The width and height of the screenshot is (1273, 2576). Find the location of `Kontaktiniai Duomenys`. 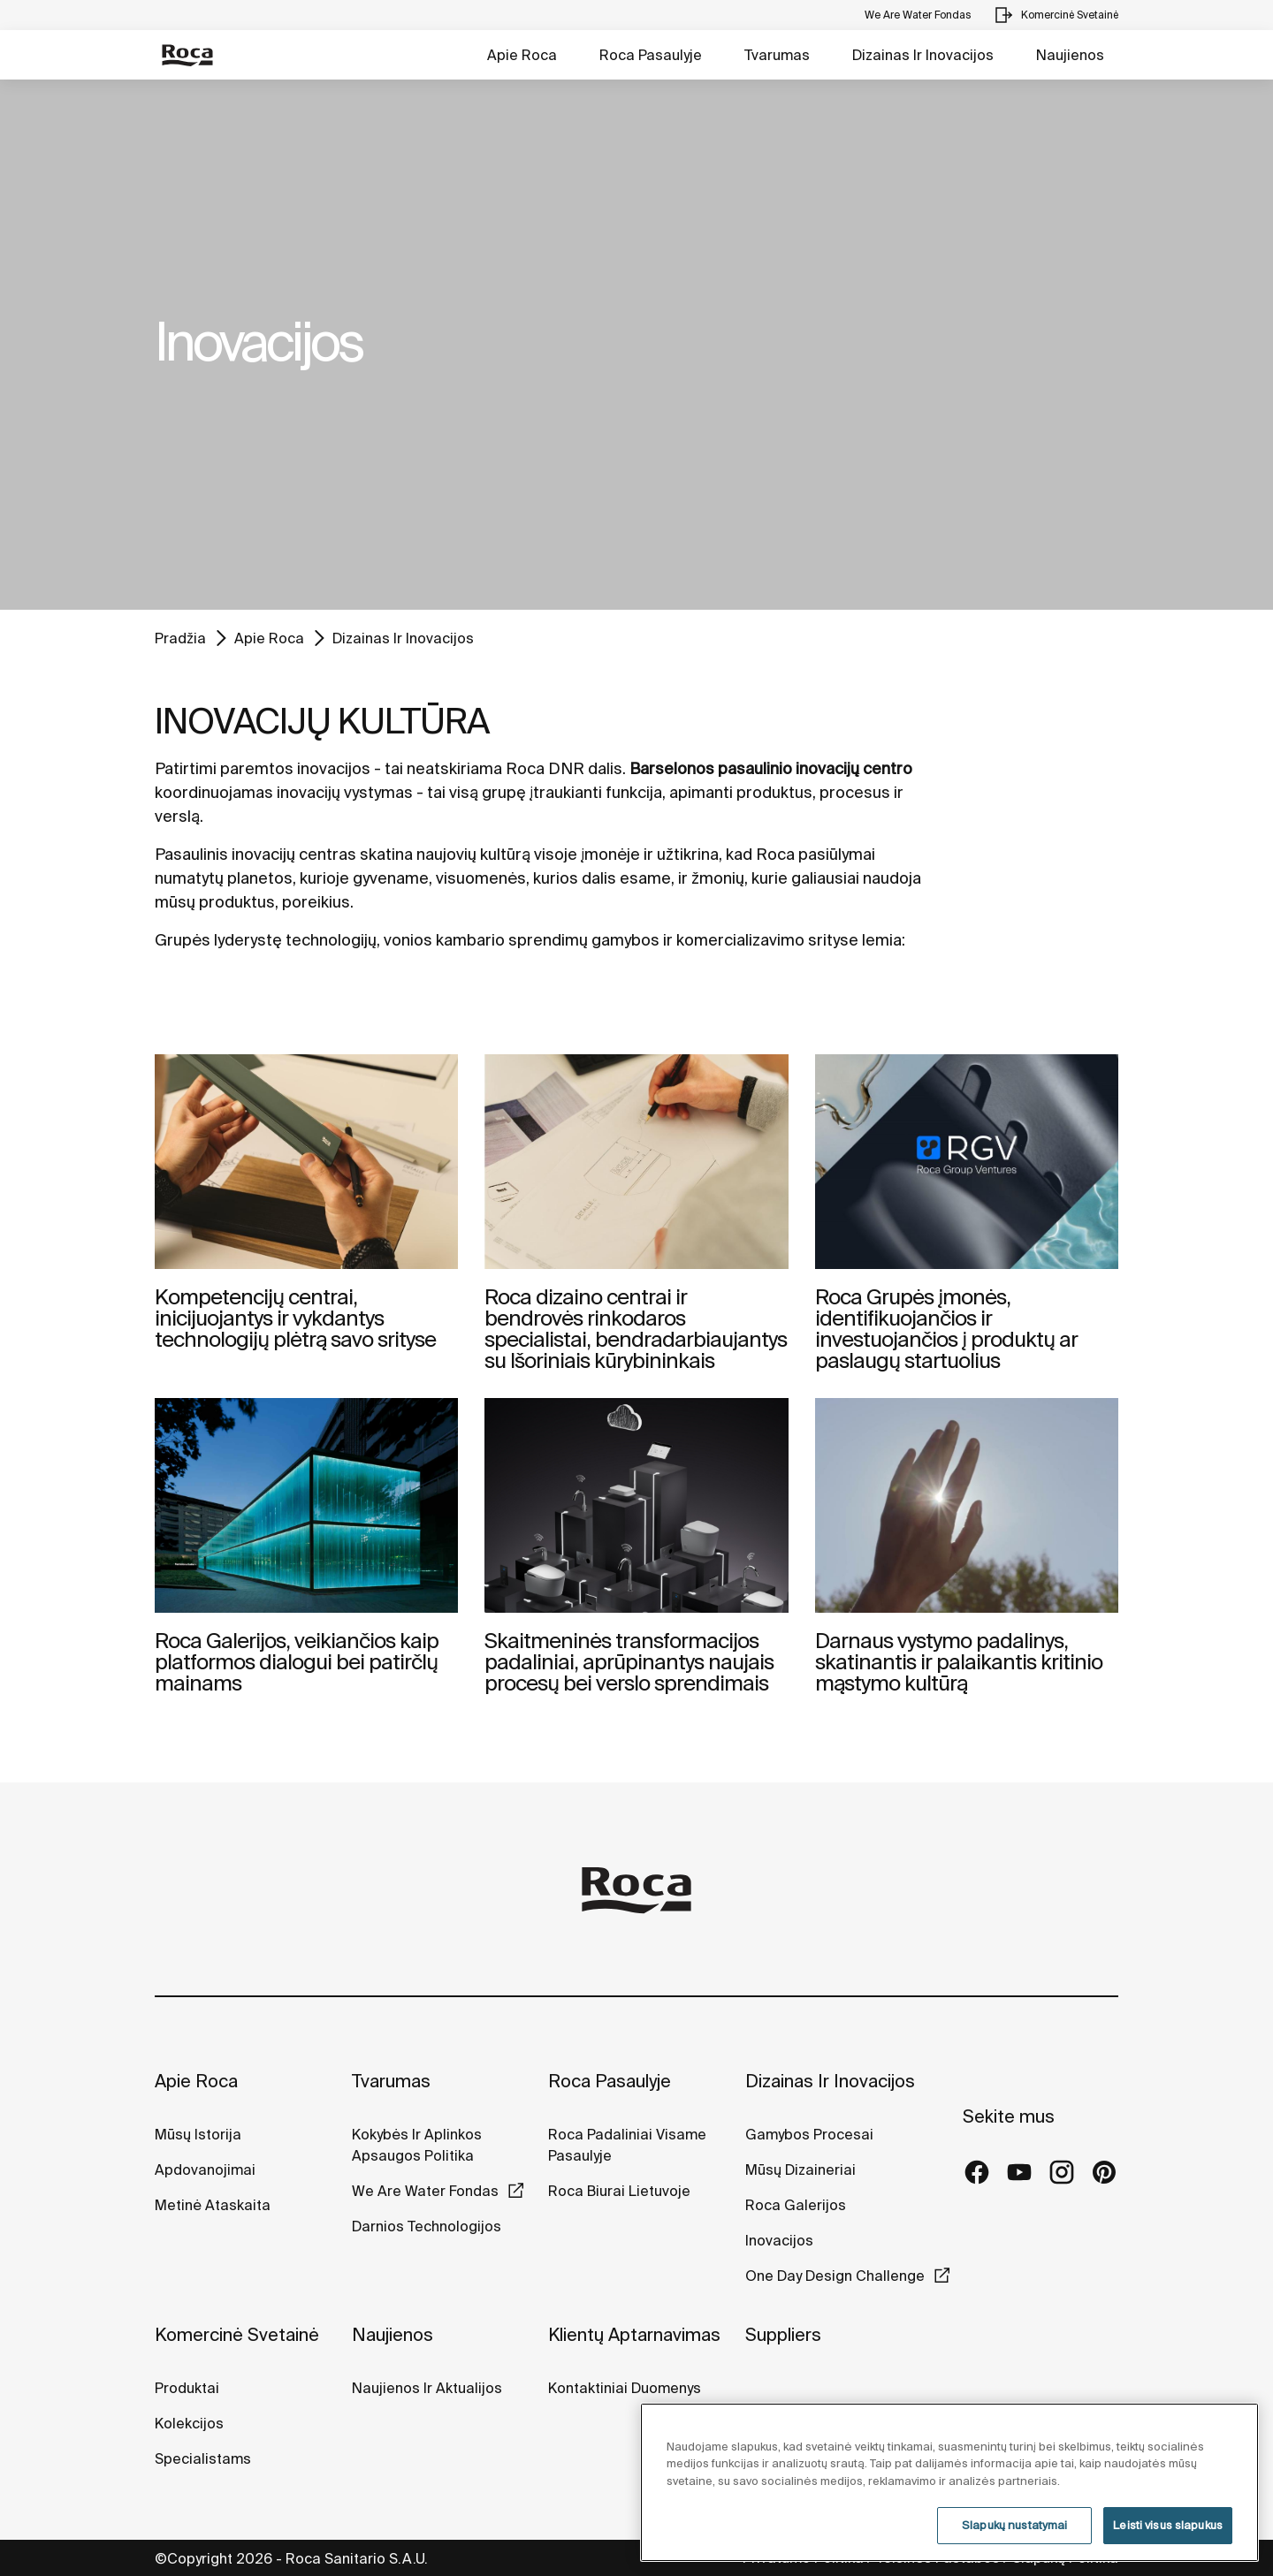

Kontaktiniai Duomenys is located at coordinates (624, 2388).